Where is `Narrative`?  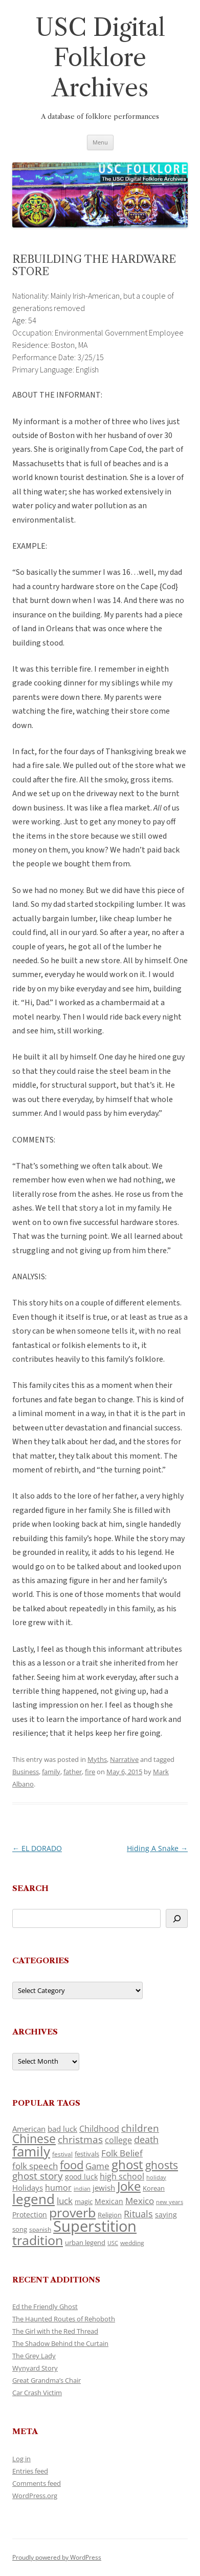
Narrative is located at coordinates (124, 1759).